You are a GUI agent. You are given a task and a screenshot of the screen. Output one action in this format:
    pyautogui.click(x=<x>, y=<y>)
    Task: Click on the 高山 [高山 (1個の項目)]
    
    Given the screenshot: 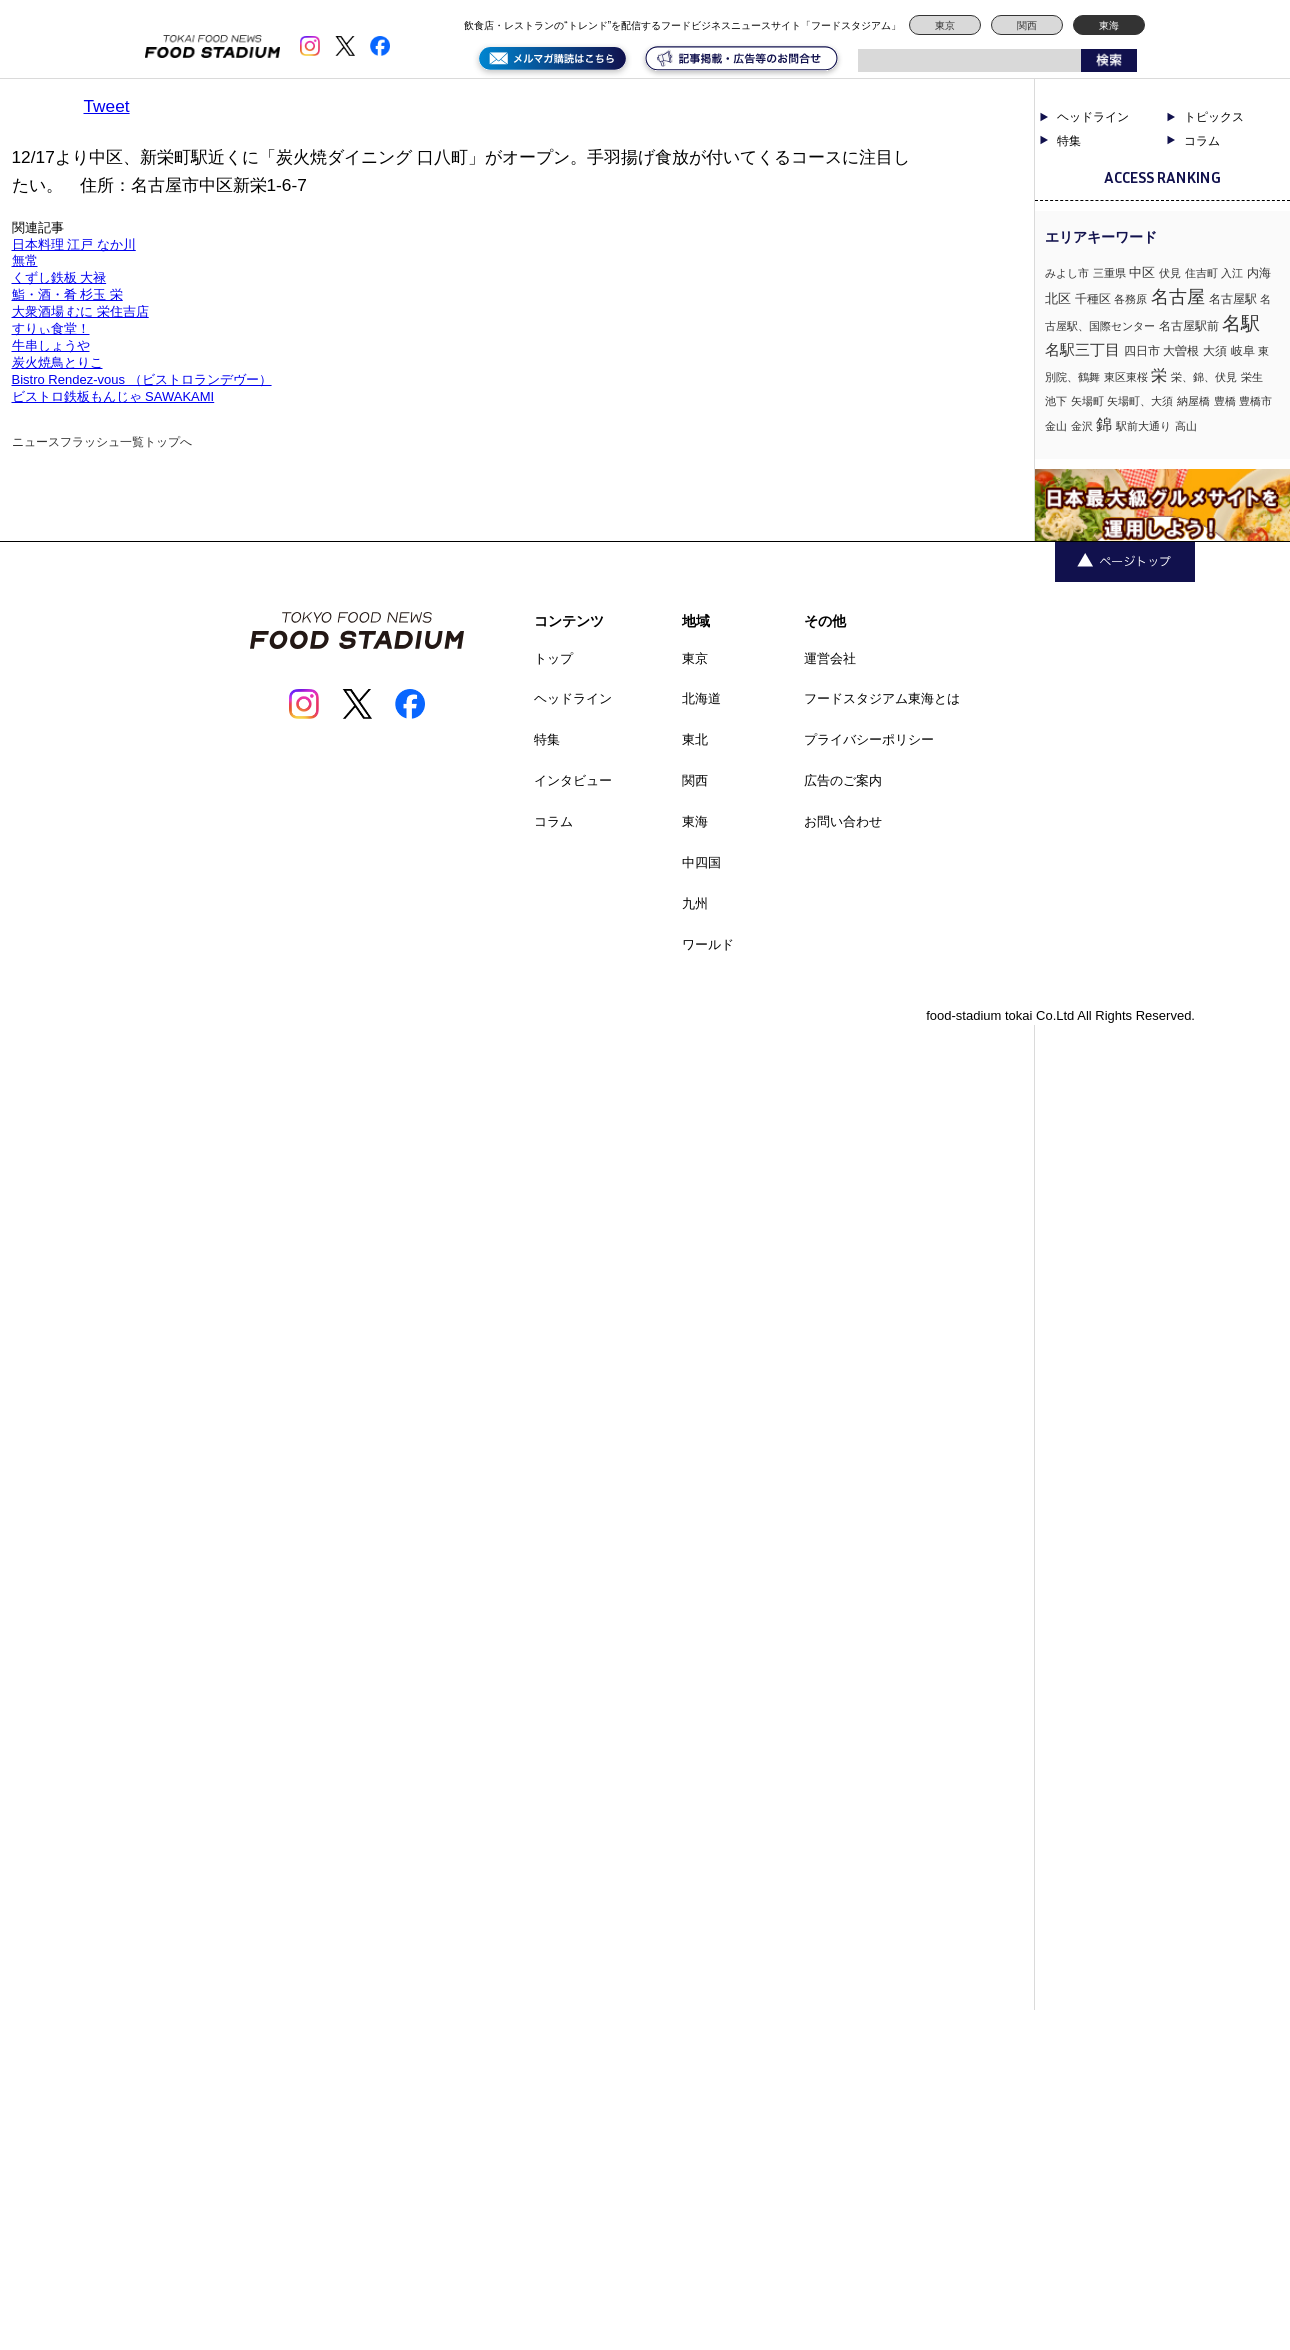 What is the action you would take?
    pyautogui.click(x=1186, y=426)
    